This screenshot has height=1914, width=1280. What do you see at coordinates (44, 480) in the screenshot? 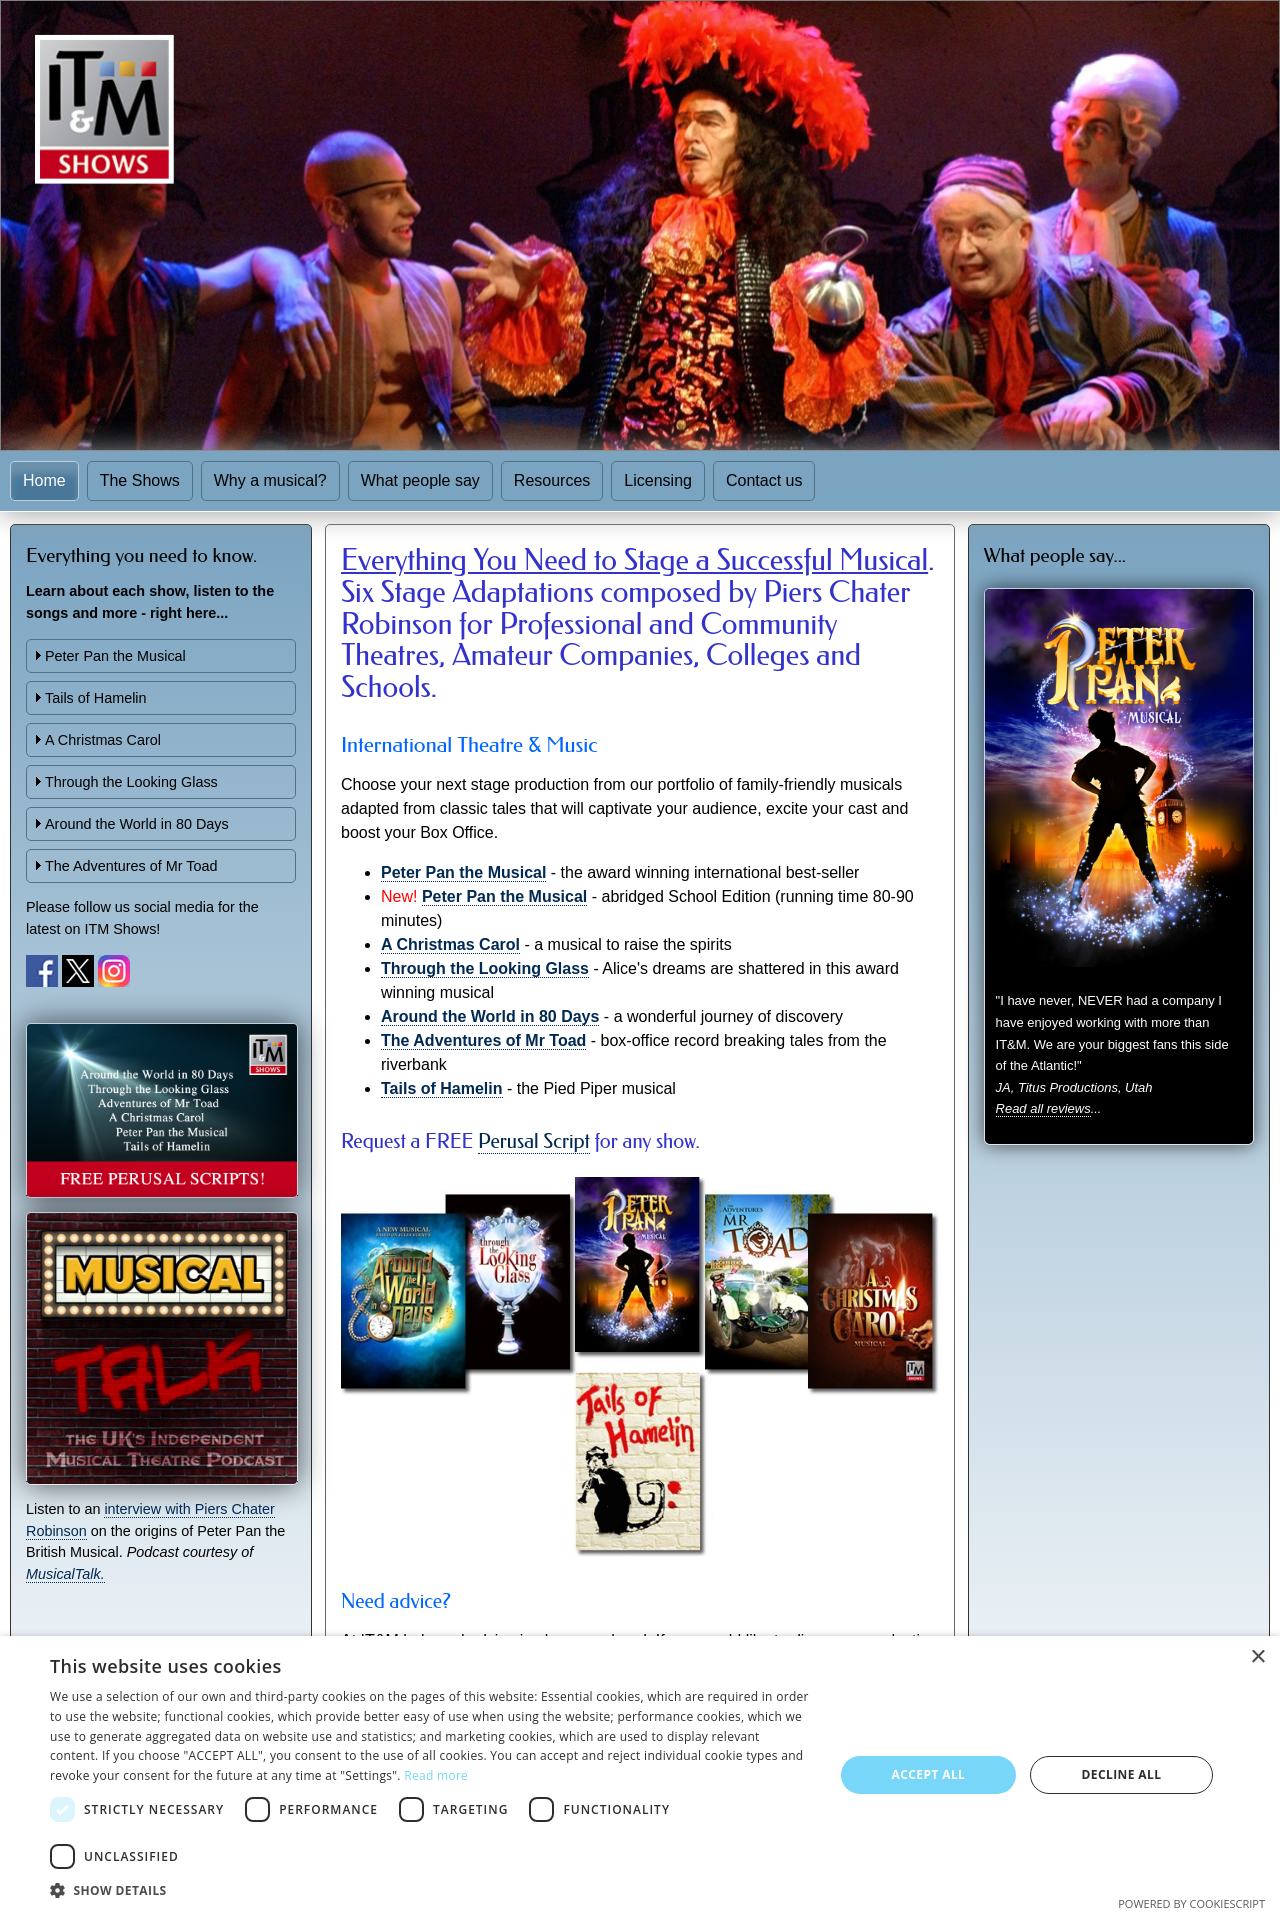
I see `Home` at bounding box center [44, 480].